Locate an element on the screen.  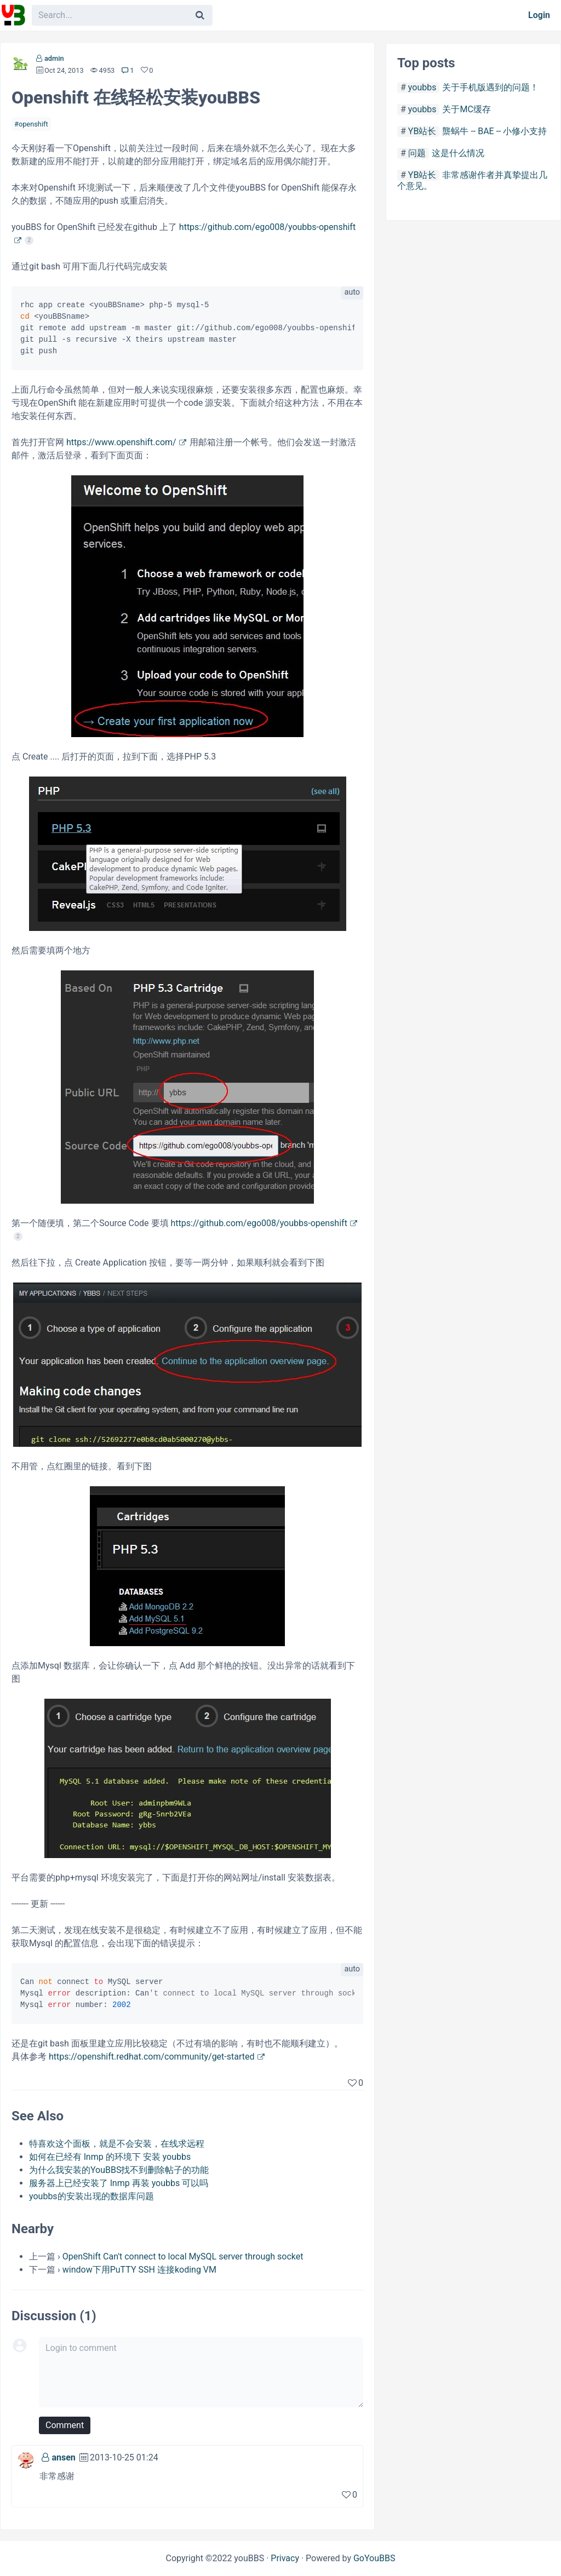
服务器上已经安装了 lnmp 再装 youbbs 可以吗 is located at coordinates (118, 2183).